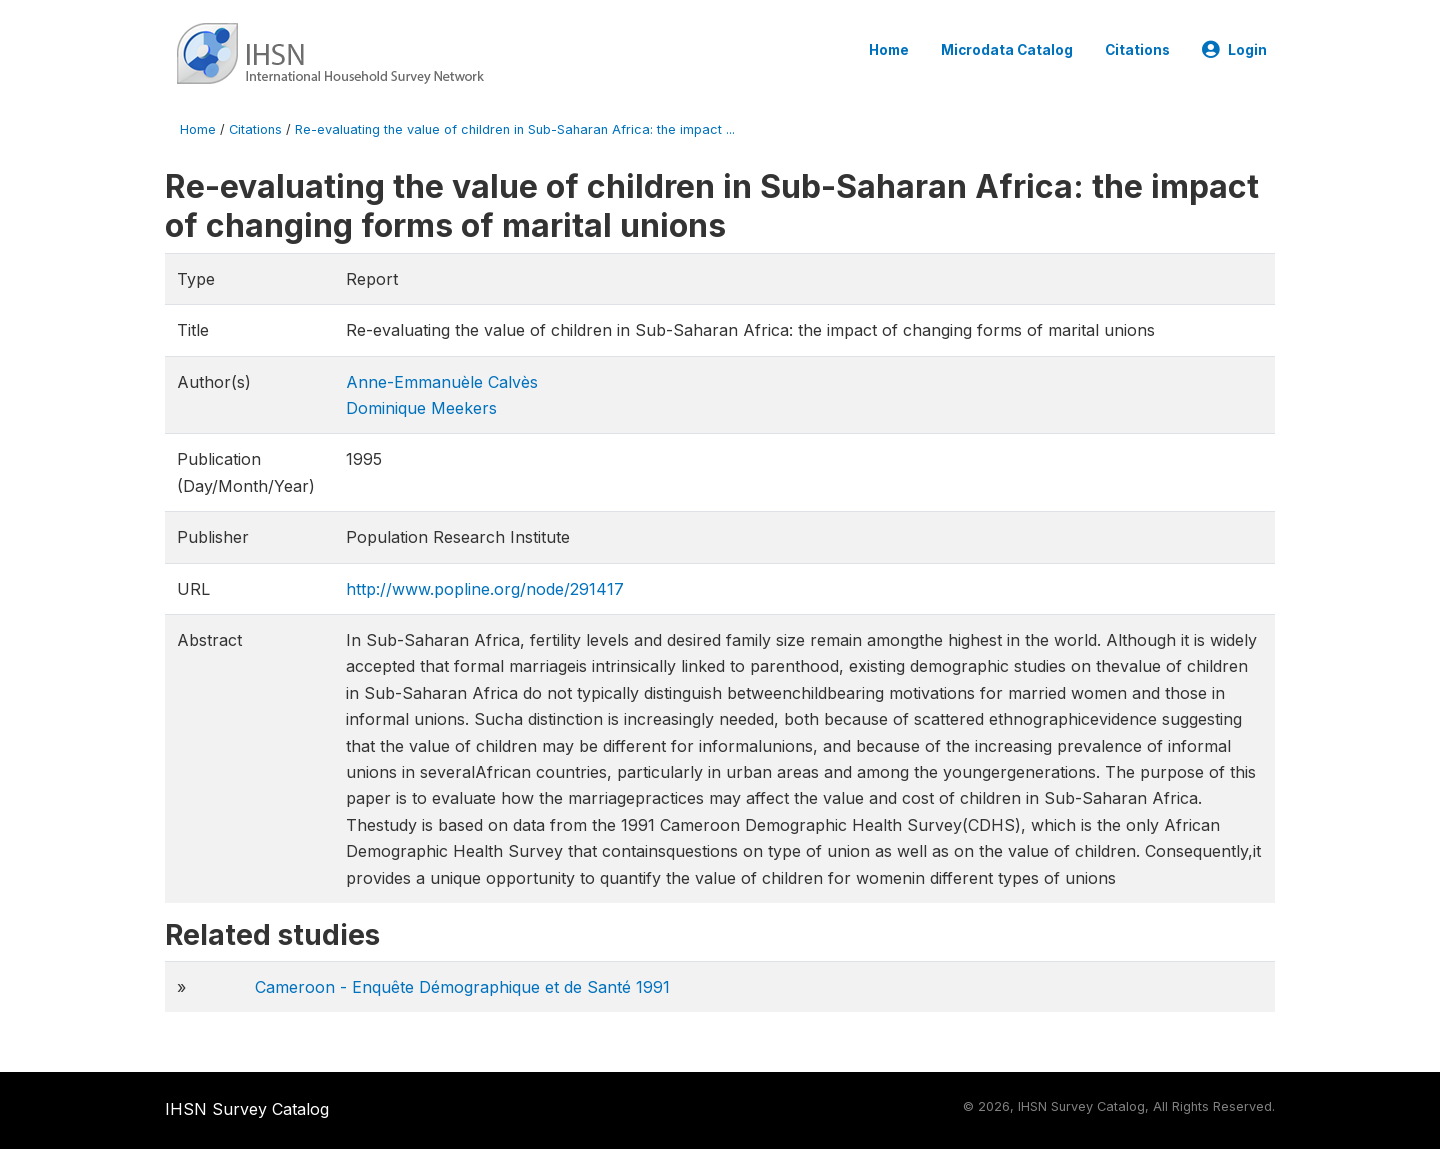 The width and height of the screenshot is (1440, 1149). Describe the element at coordinates (1137, 50) in the screenshot. I see `Citations` at that location.